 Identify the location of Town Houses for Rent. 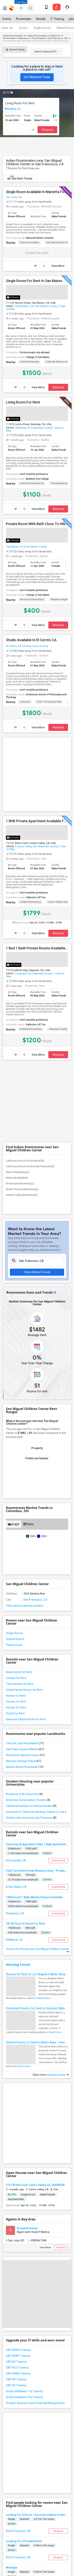
(20, 1527).